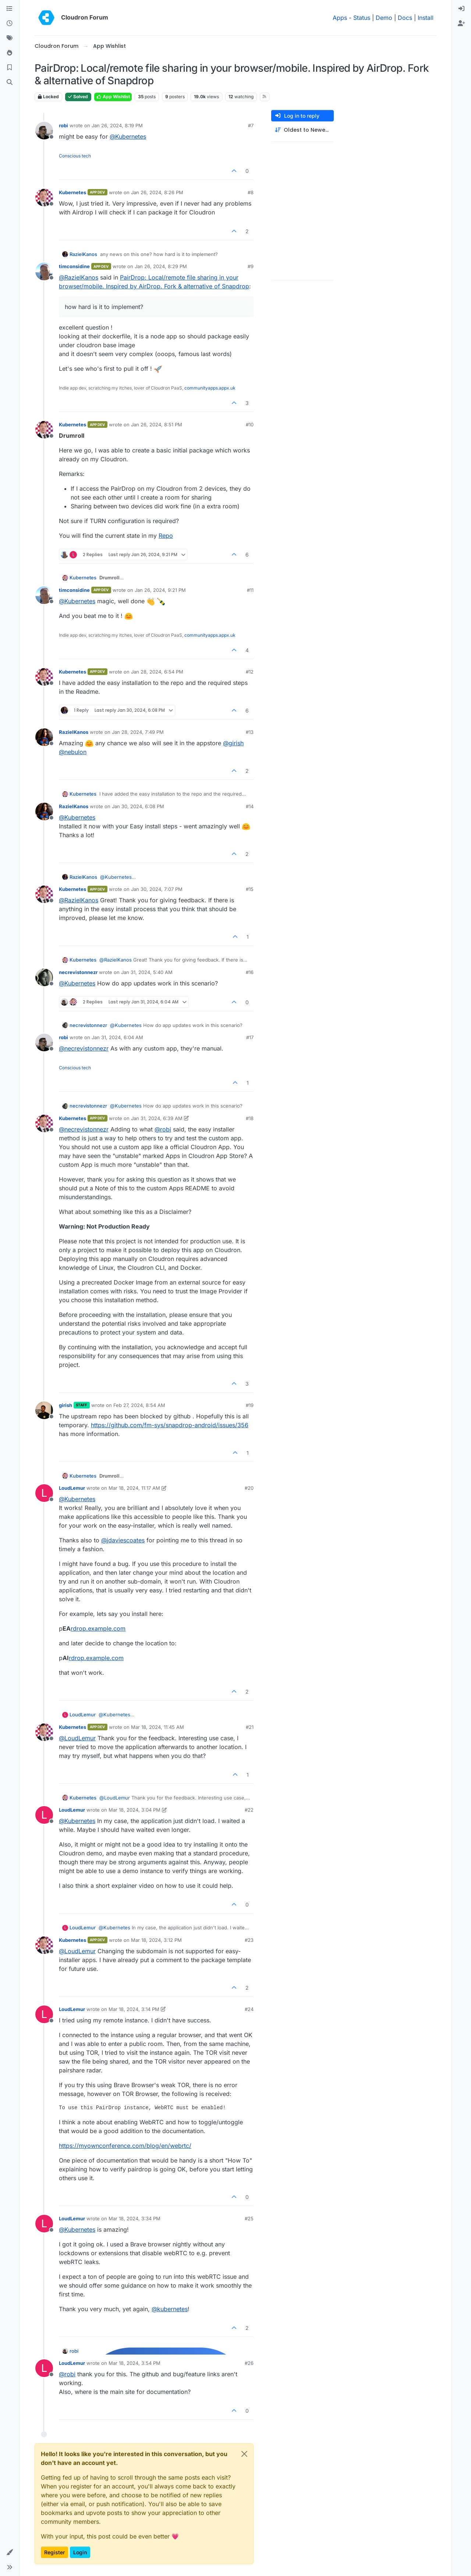 The width and height of the screenshot is (471, 2576). Describe the element at coordinates (128, 136) in the screenshot. I see `@ [Profile: Kubernetes]` at that location.